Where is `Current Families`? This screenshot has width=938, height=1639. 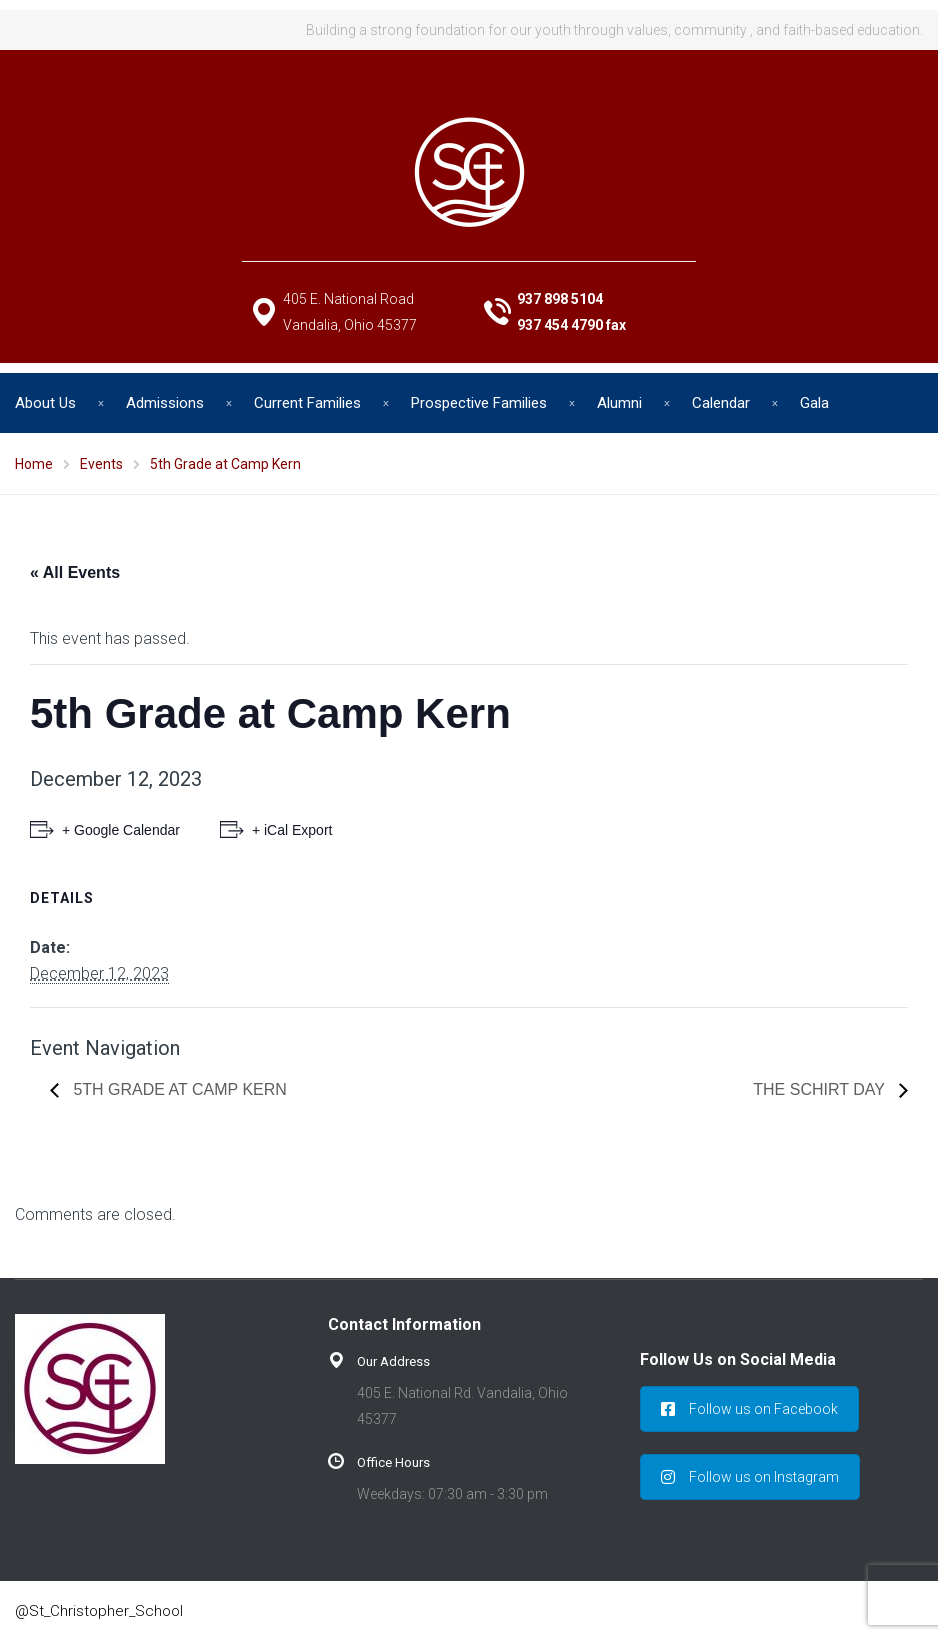
Current Families is located at coordinates (307, 403).